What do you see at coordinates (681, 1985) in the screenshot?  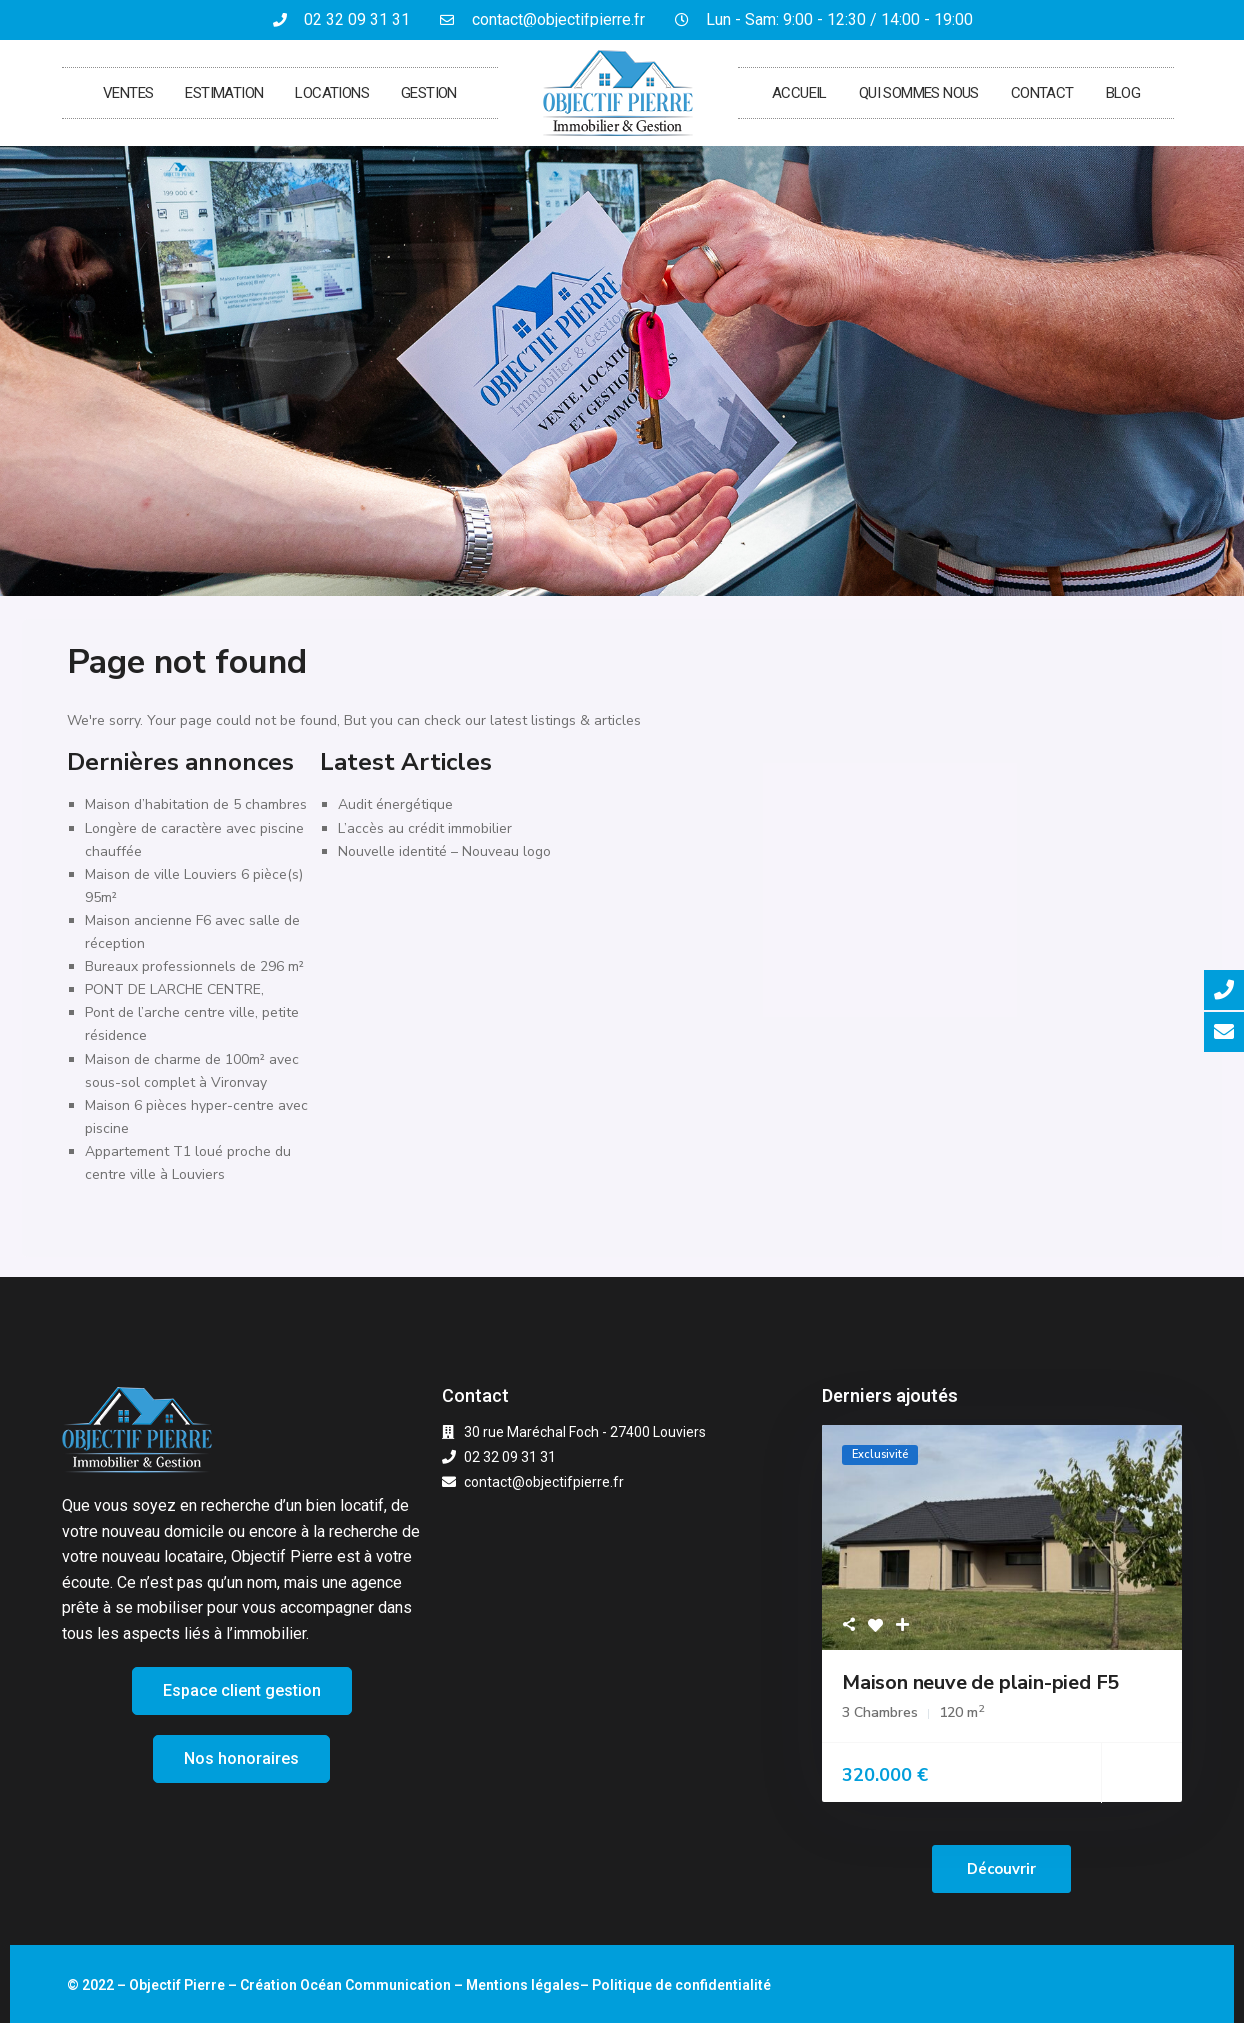 I see `Politique de confidentialité` at bounding box center [681, 1985].